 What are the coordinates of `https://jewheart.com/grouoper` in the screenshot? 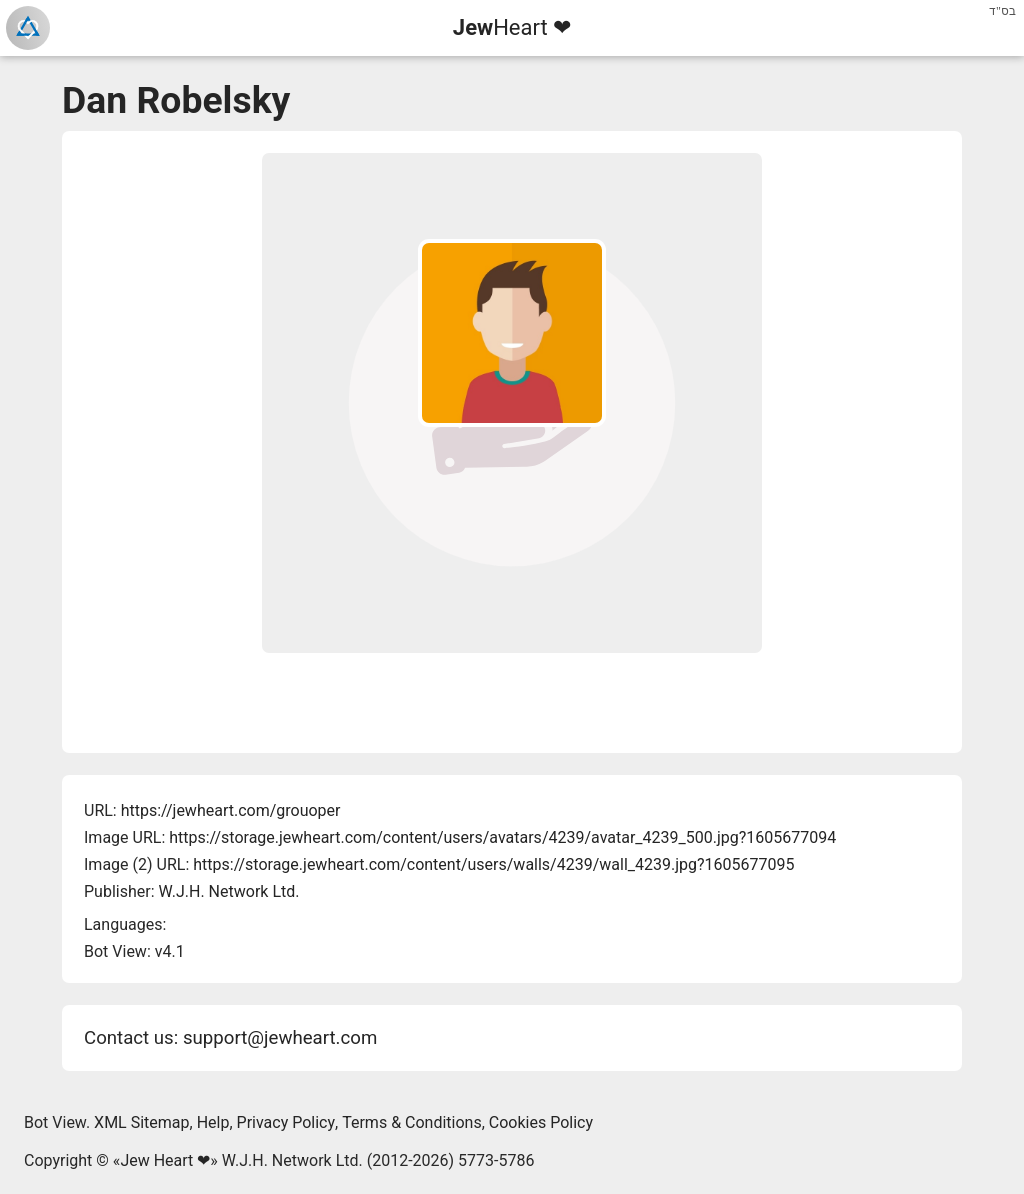 It's located at (231, 810).